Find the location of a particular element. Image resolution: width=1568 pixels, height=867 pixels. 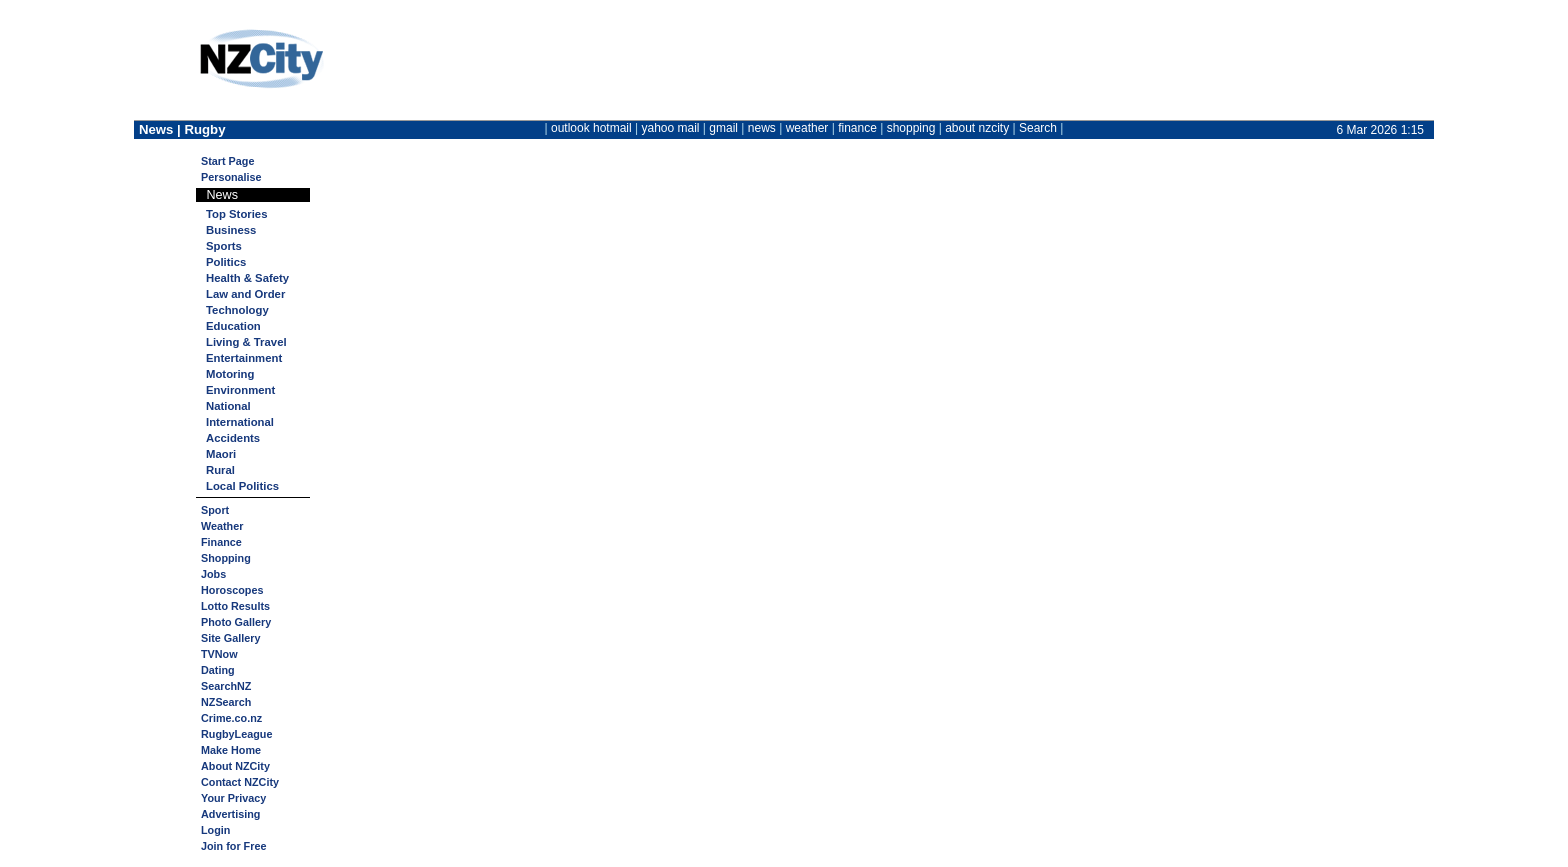

Entertainment is located at coordinates (244, 358).